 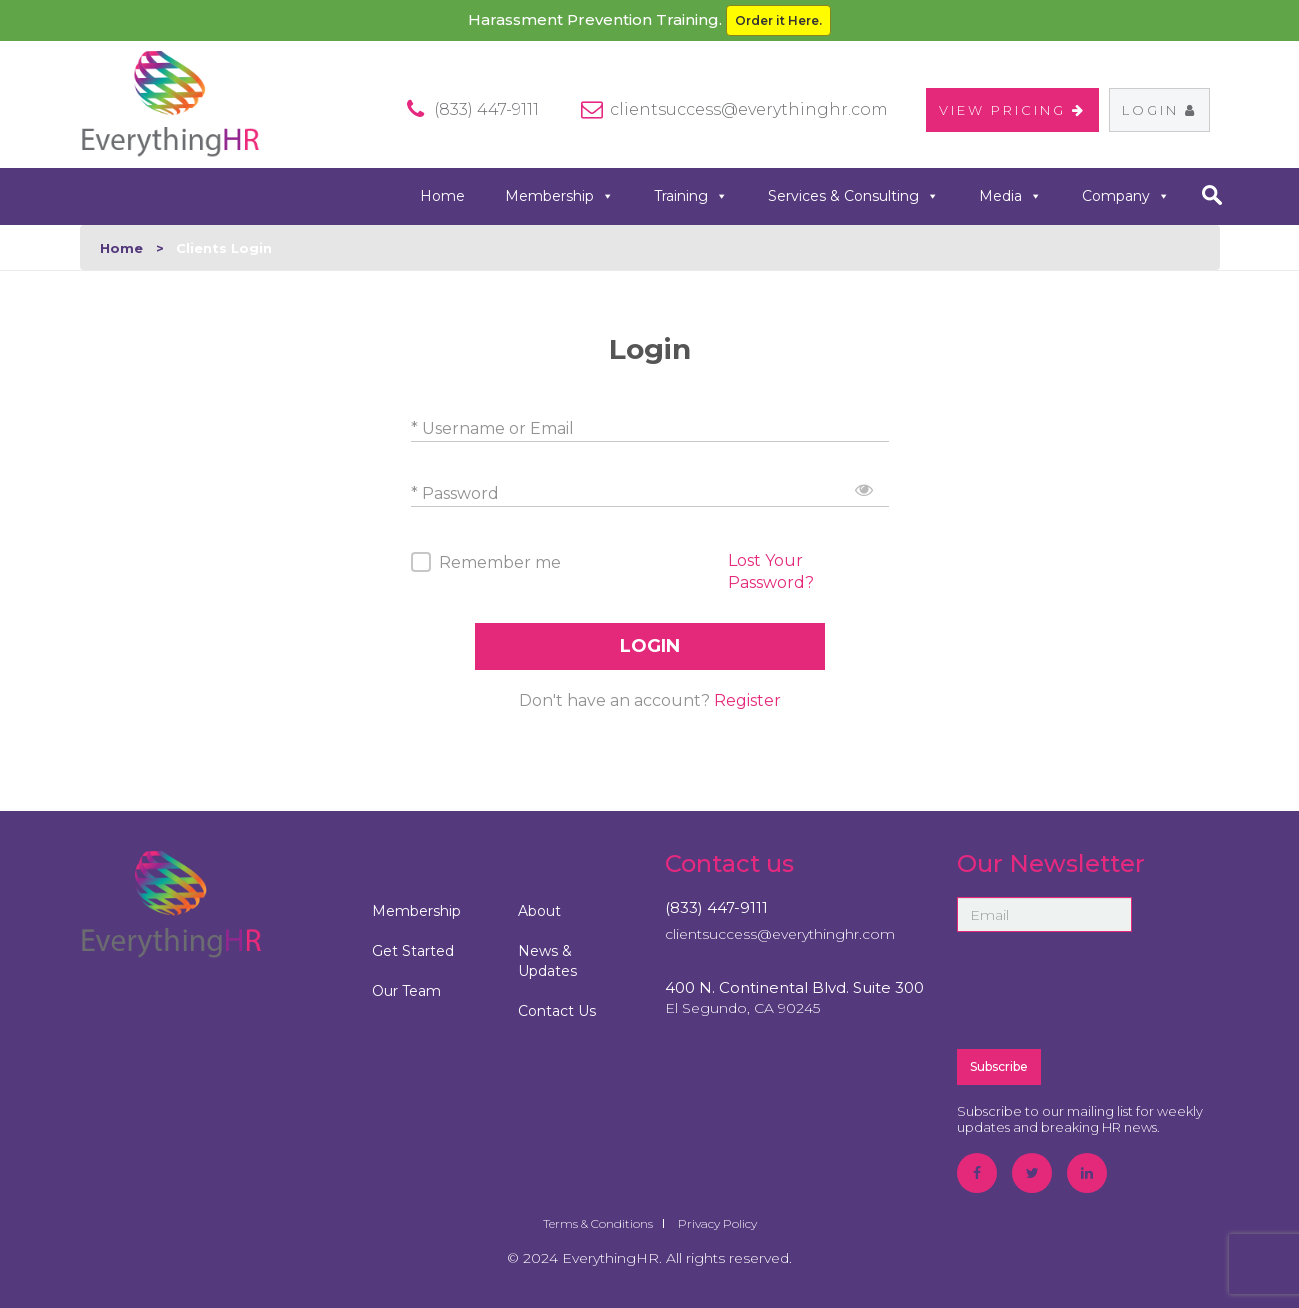 What do you see at coordinates (539, 911) in the screenshot?
I see `About` at bounding box center [539, 911].